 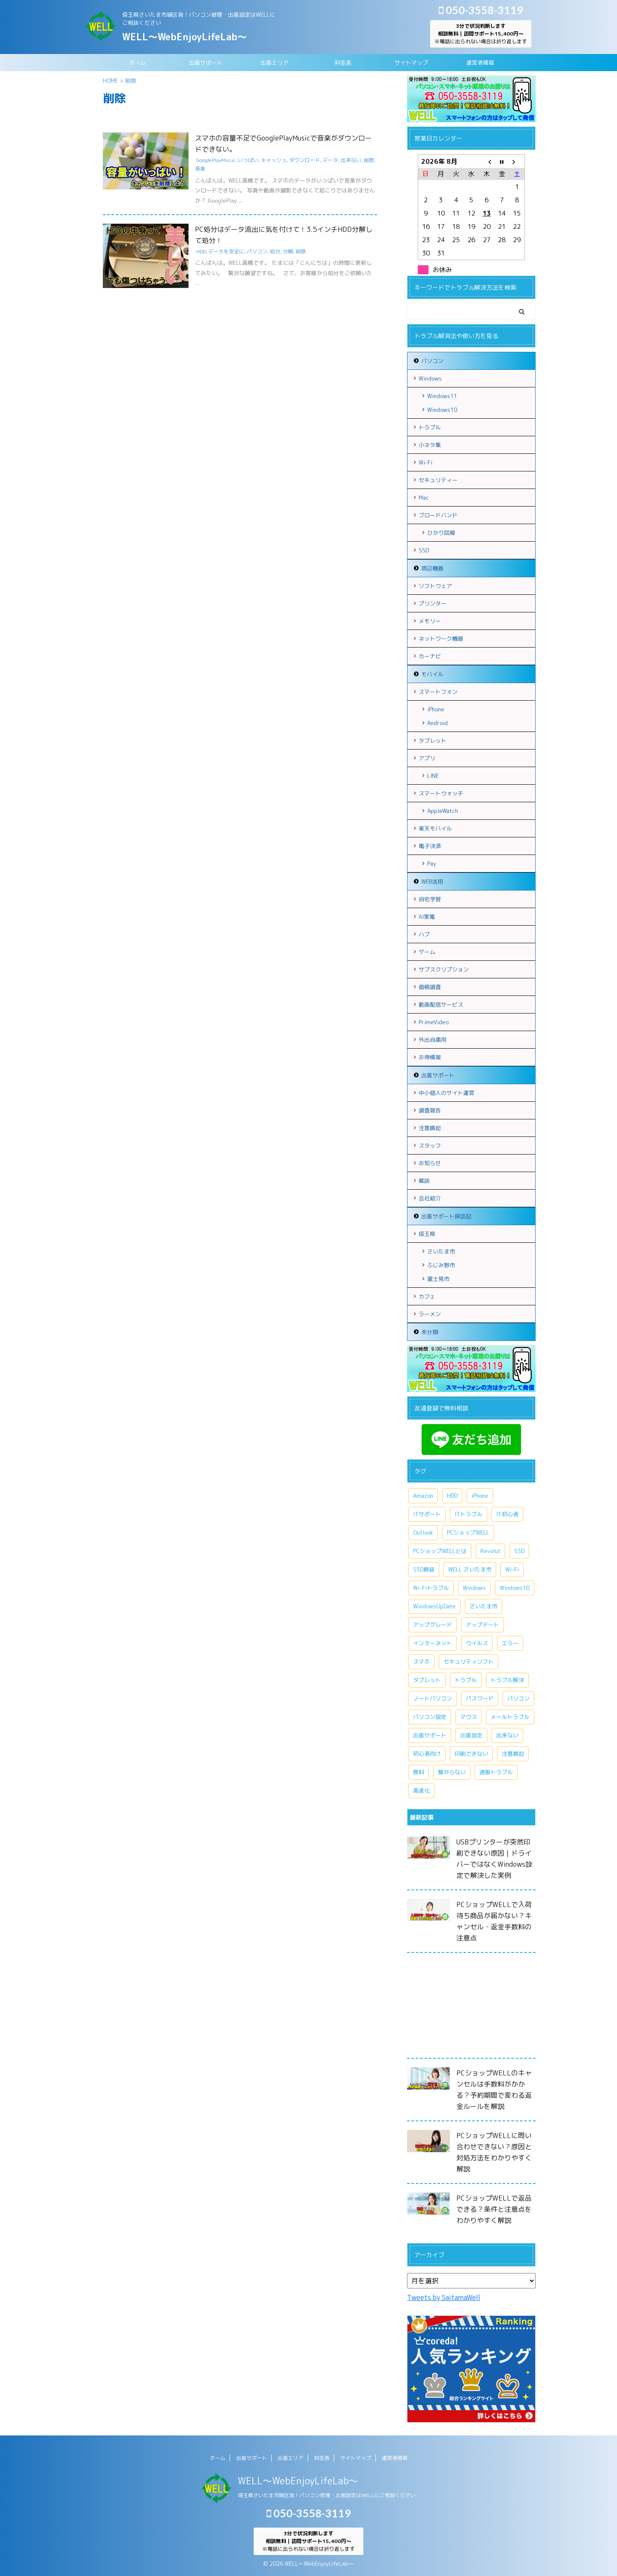 I want to click on WEB活用, so click(x=432, y=881).